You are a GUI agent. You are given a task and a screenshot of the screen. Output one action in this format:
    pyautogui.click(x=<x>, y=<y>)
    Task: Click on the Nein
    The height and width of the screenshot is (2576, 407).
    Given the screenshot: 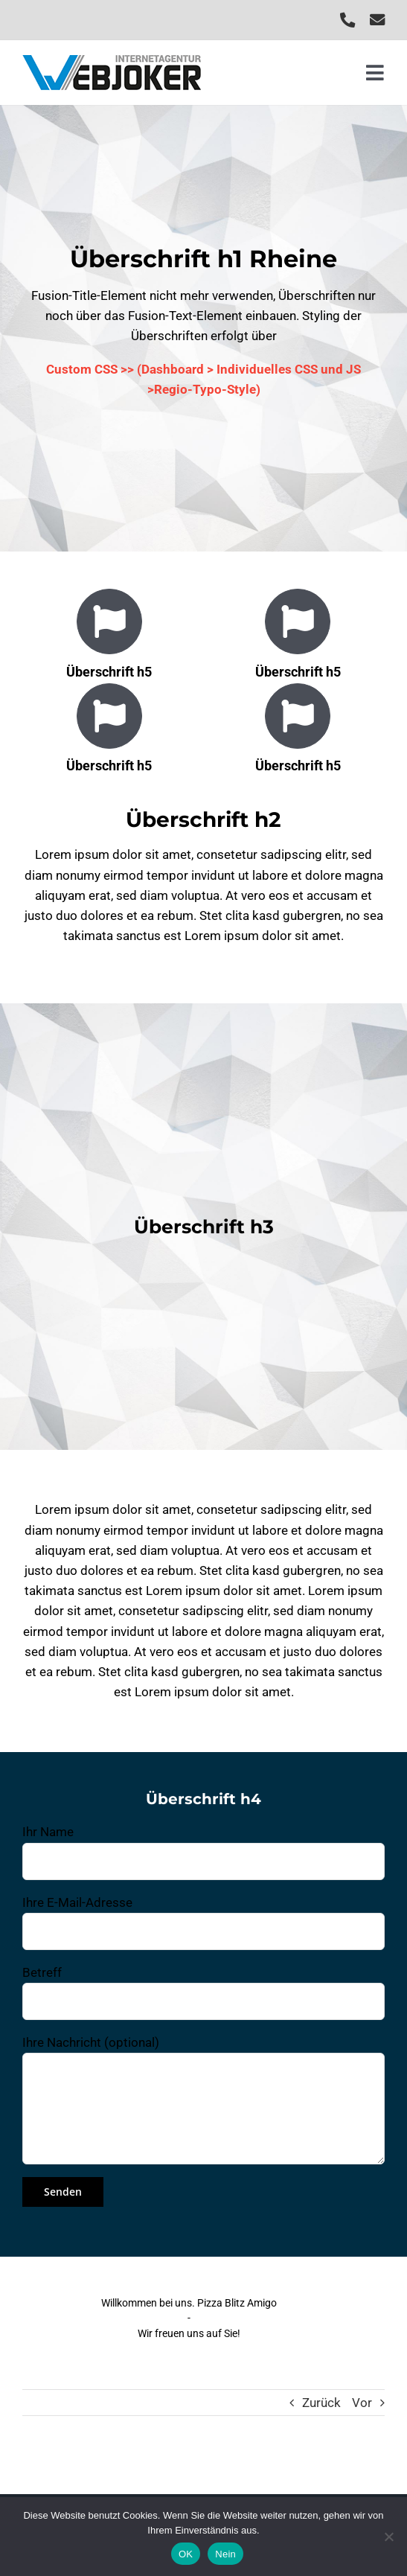 What is the action you would take?
    pyautogui.click(x=225, y=2554)
    